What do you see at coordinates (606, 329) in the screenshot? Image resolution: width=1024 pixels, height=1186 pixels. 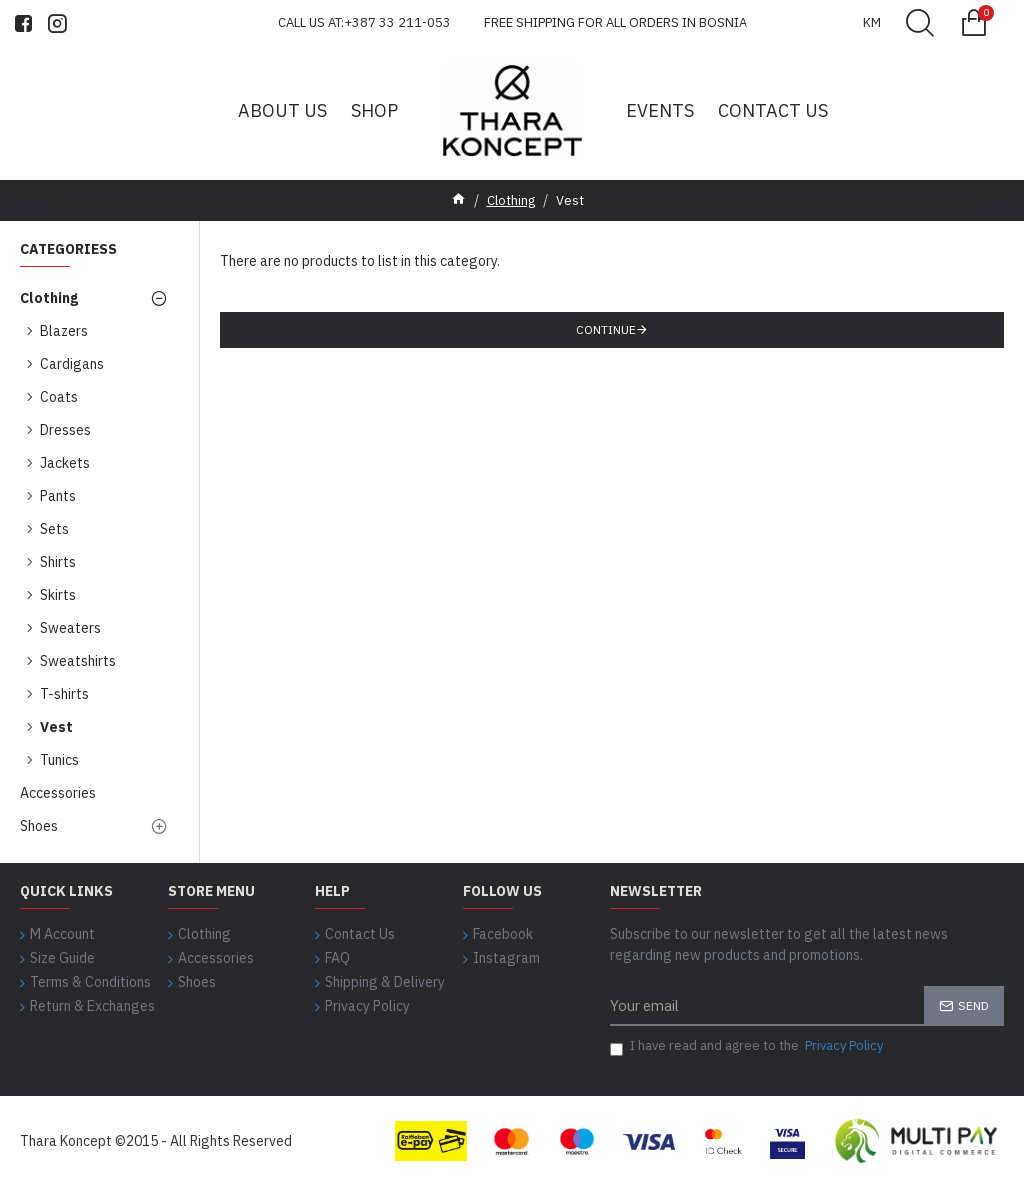 I see `Continue` at bounding box center [606, 329].